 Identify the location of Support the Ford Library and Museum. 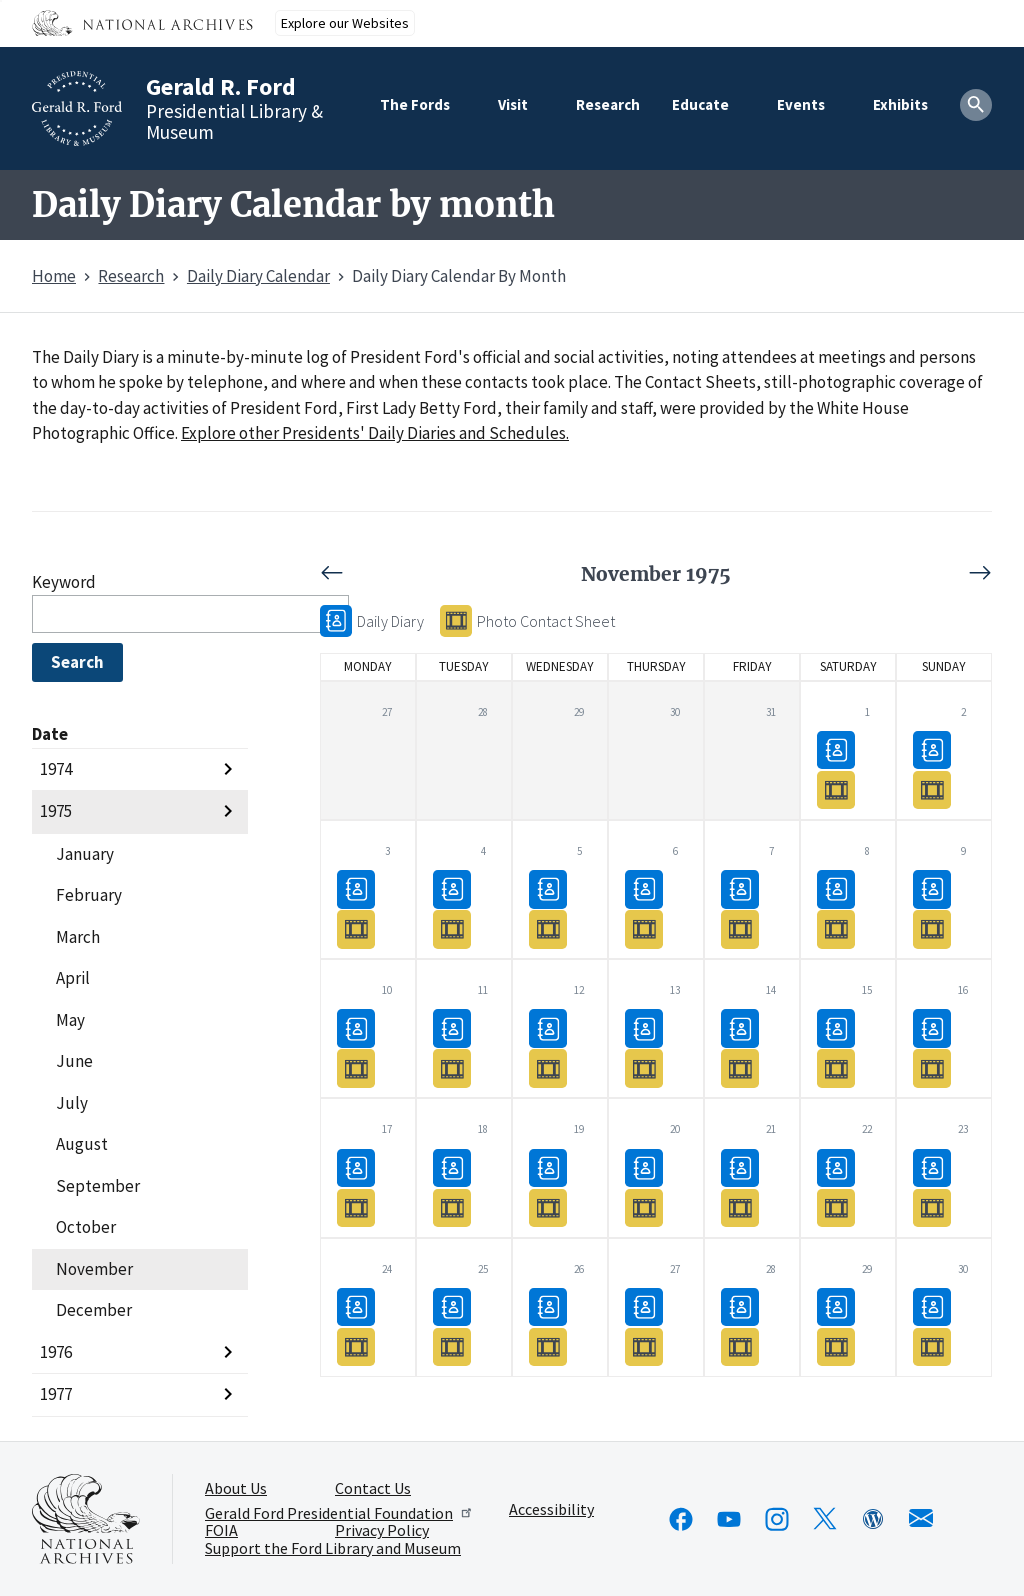
(333, 1549).